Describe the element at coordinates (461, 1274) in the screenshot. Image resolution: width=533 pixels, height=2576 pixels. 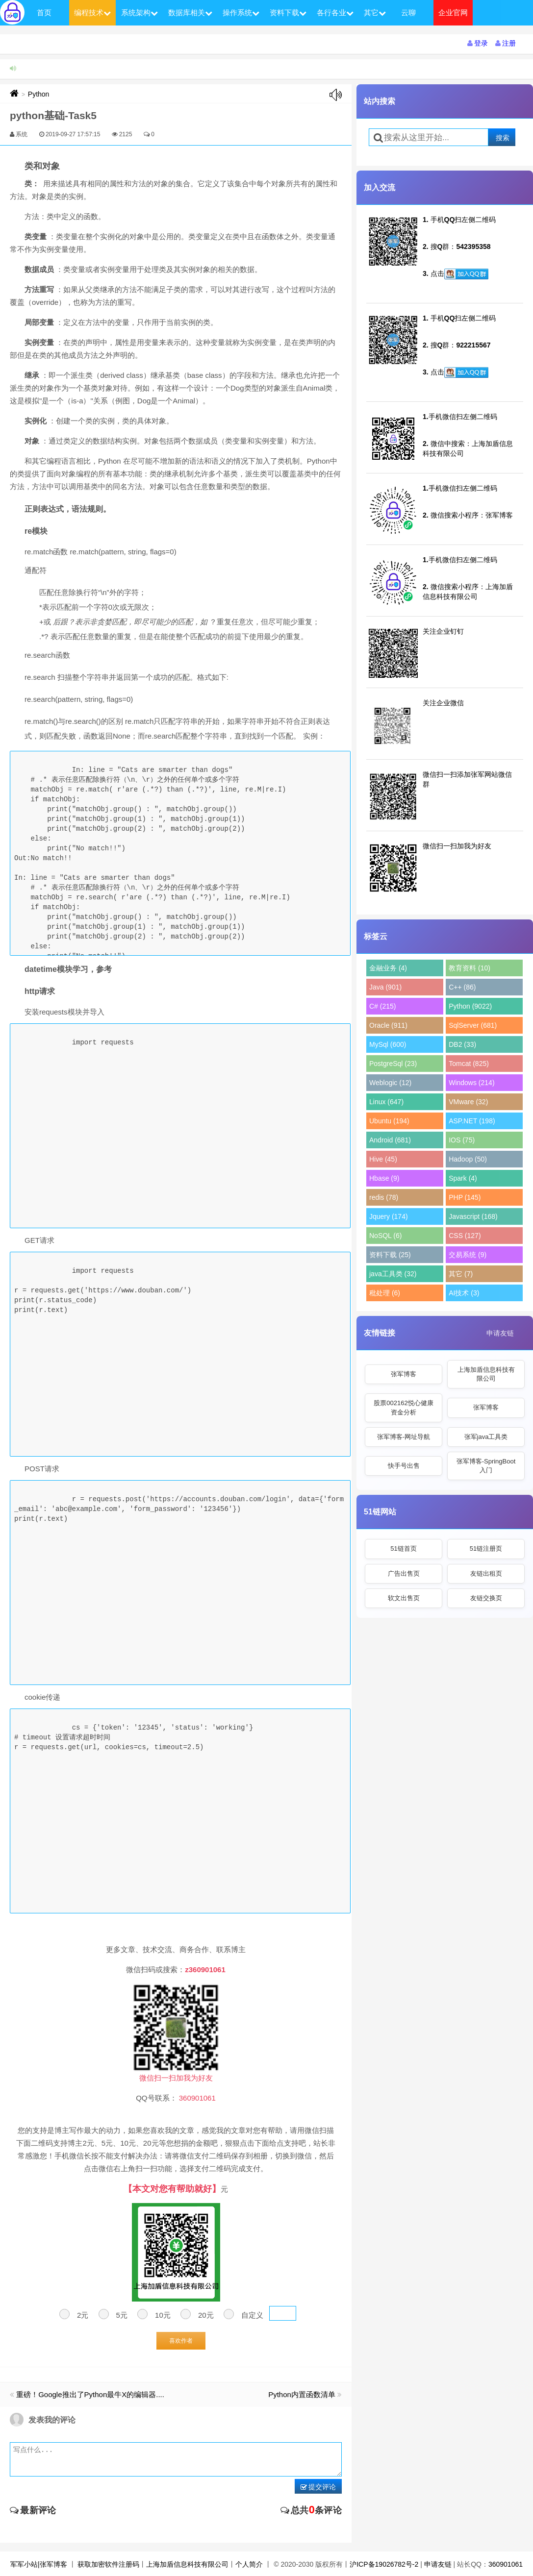
I see `其它 (7)` at that location.